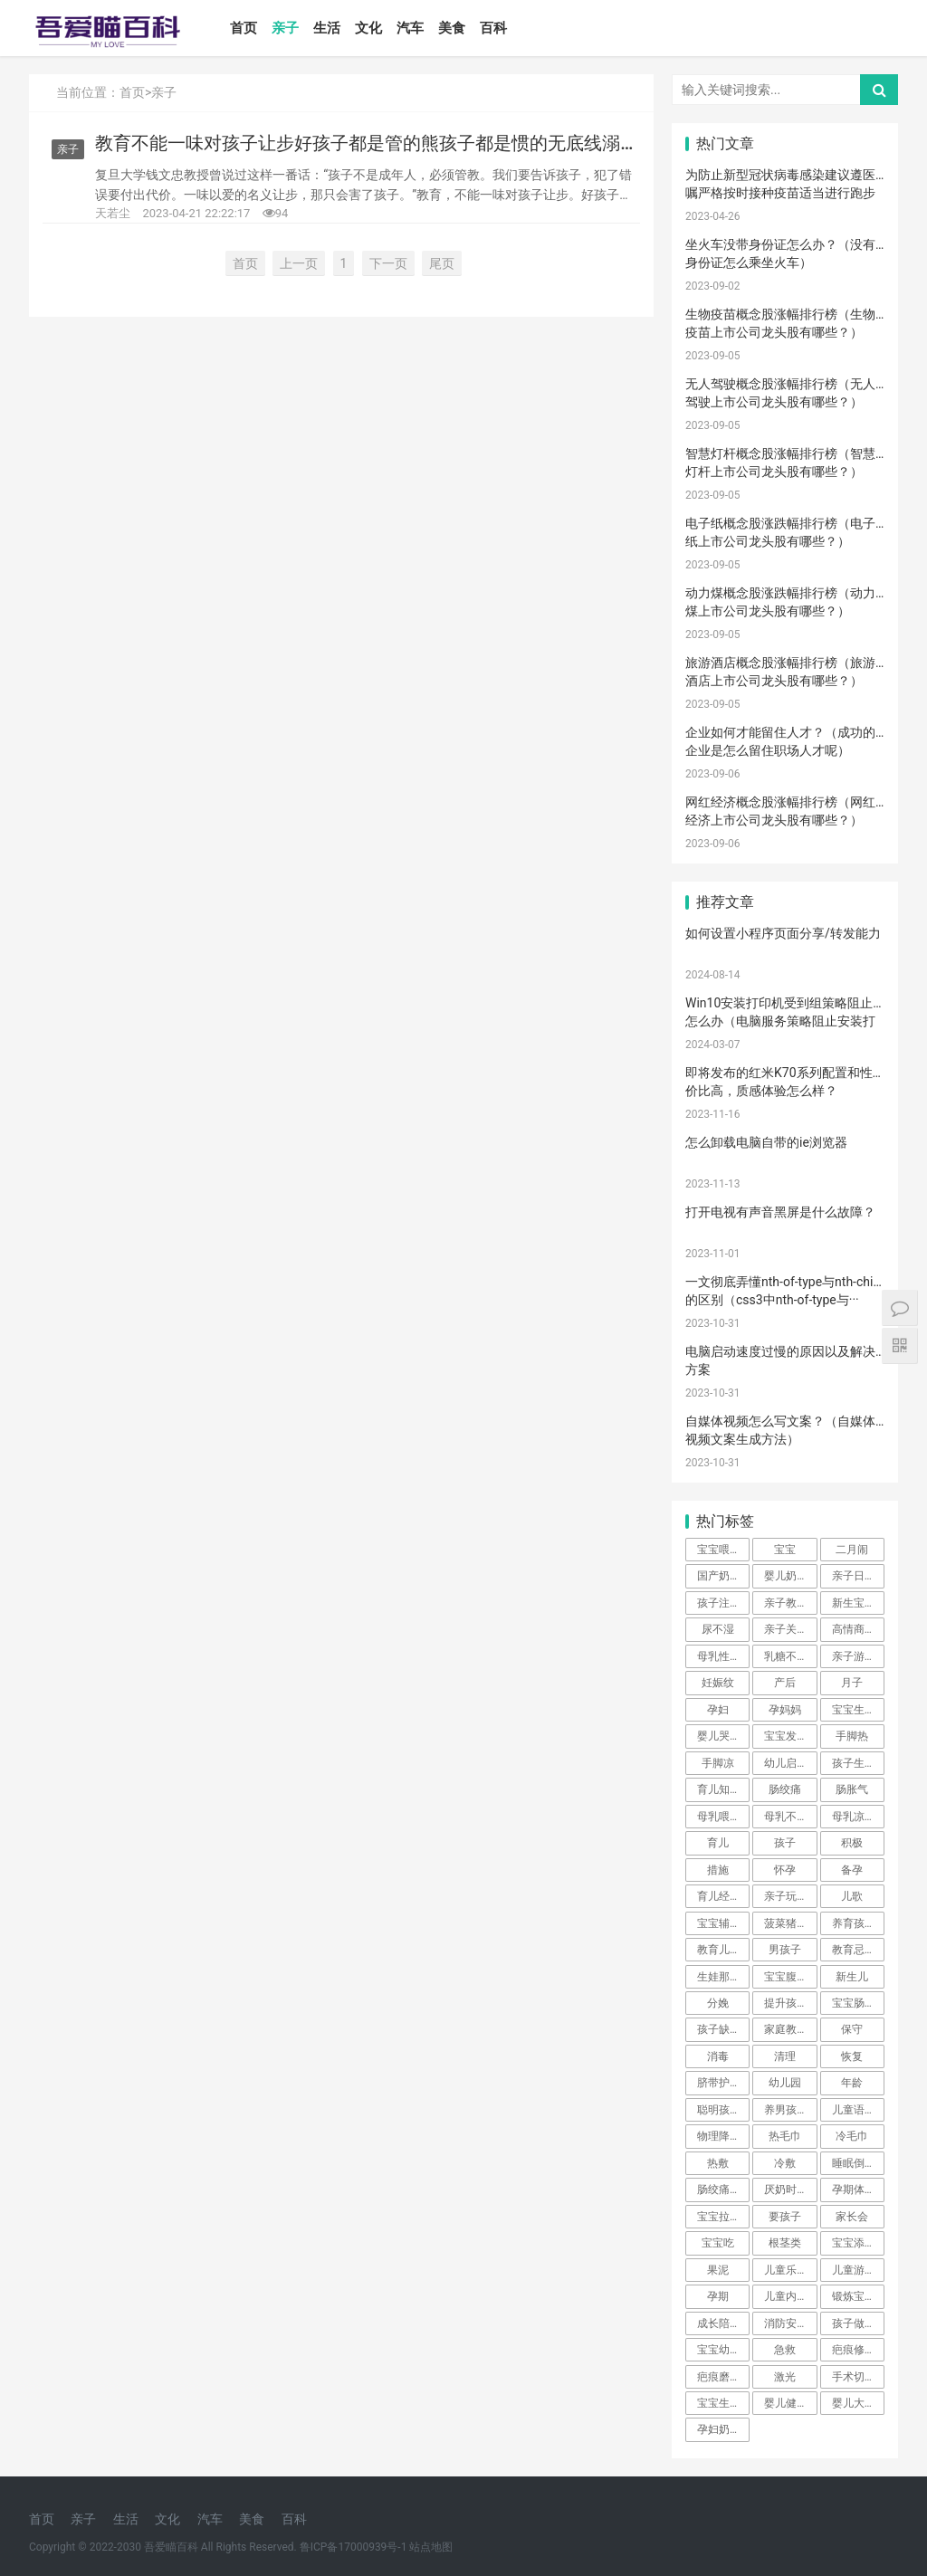  What do you see at coordinates (853, 1656) in the screenshot?
I see `亲子游戏` at bounding box center [853, 1656].